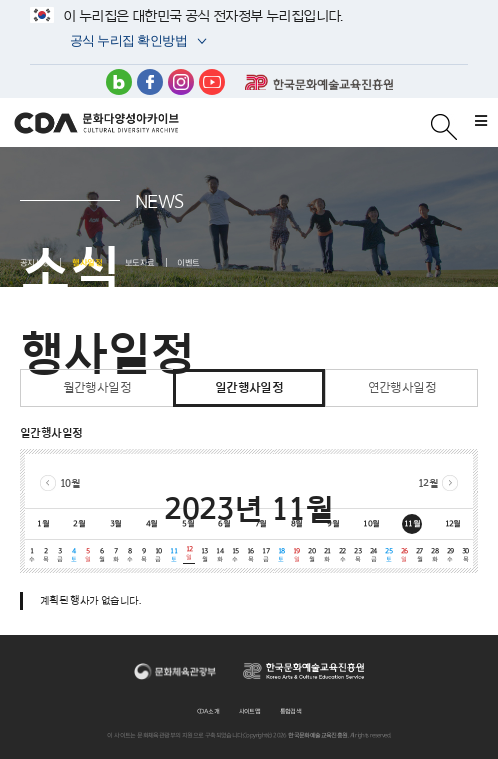  I want to click on 12월, so click(428, 482).